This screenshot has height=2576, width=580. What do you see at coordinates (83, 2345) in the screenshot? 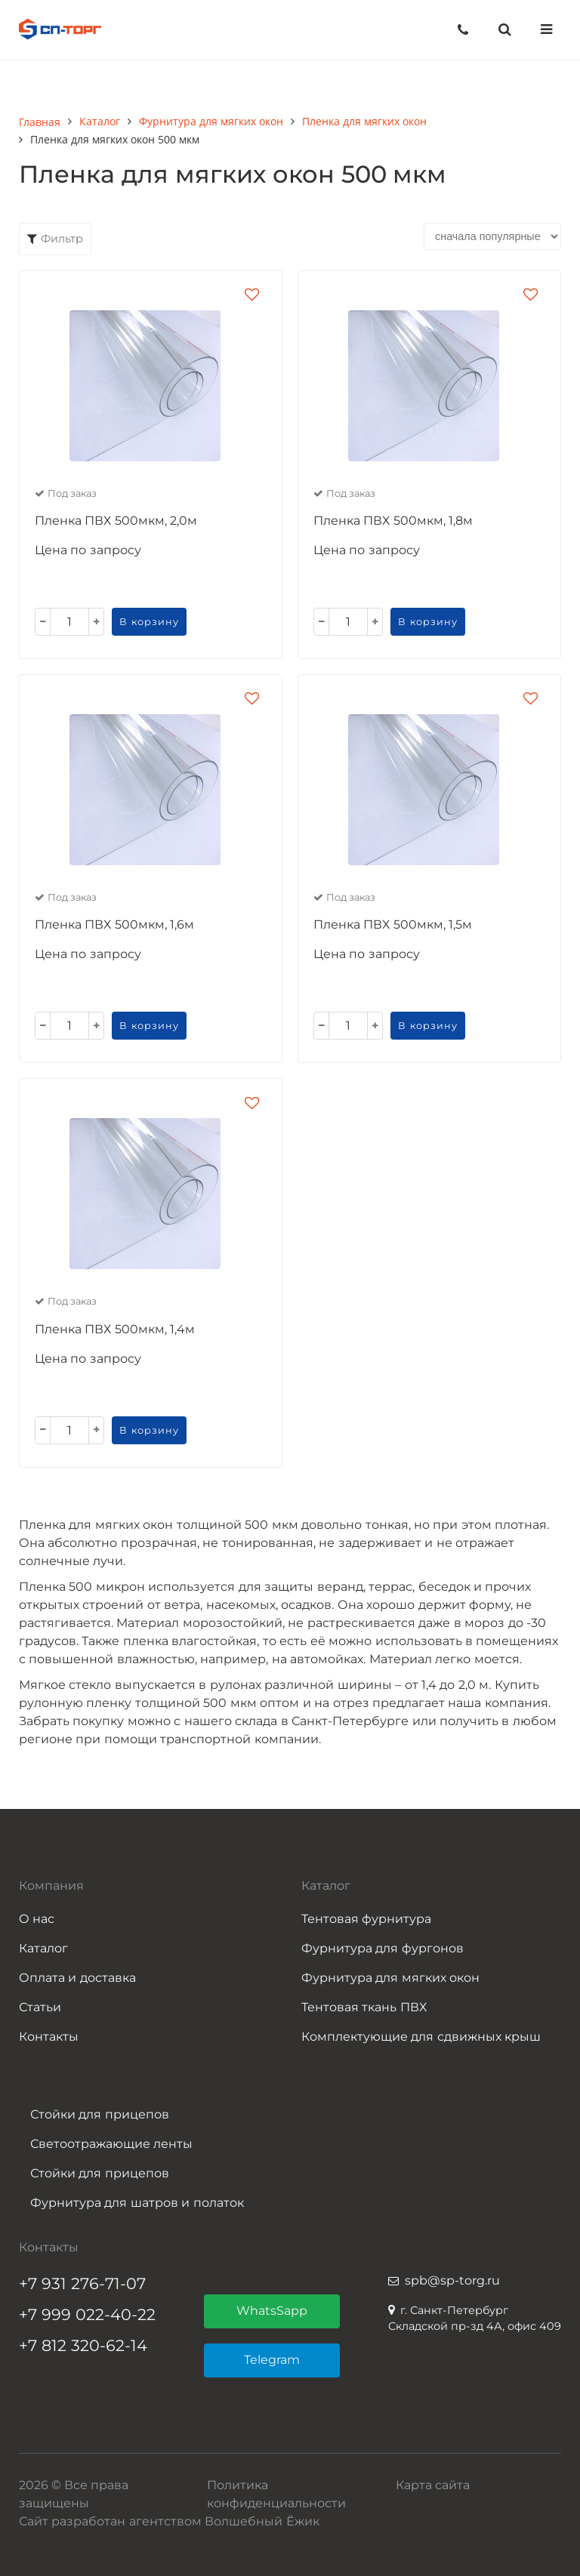
I see `+7 812 320-62-14` at bounding box center [83, 2345].